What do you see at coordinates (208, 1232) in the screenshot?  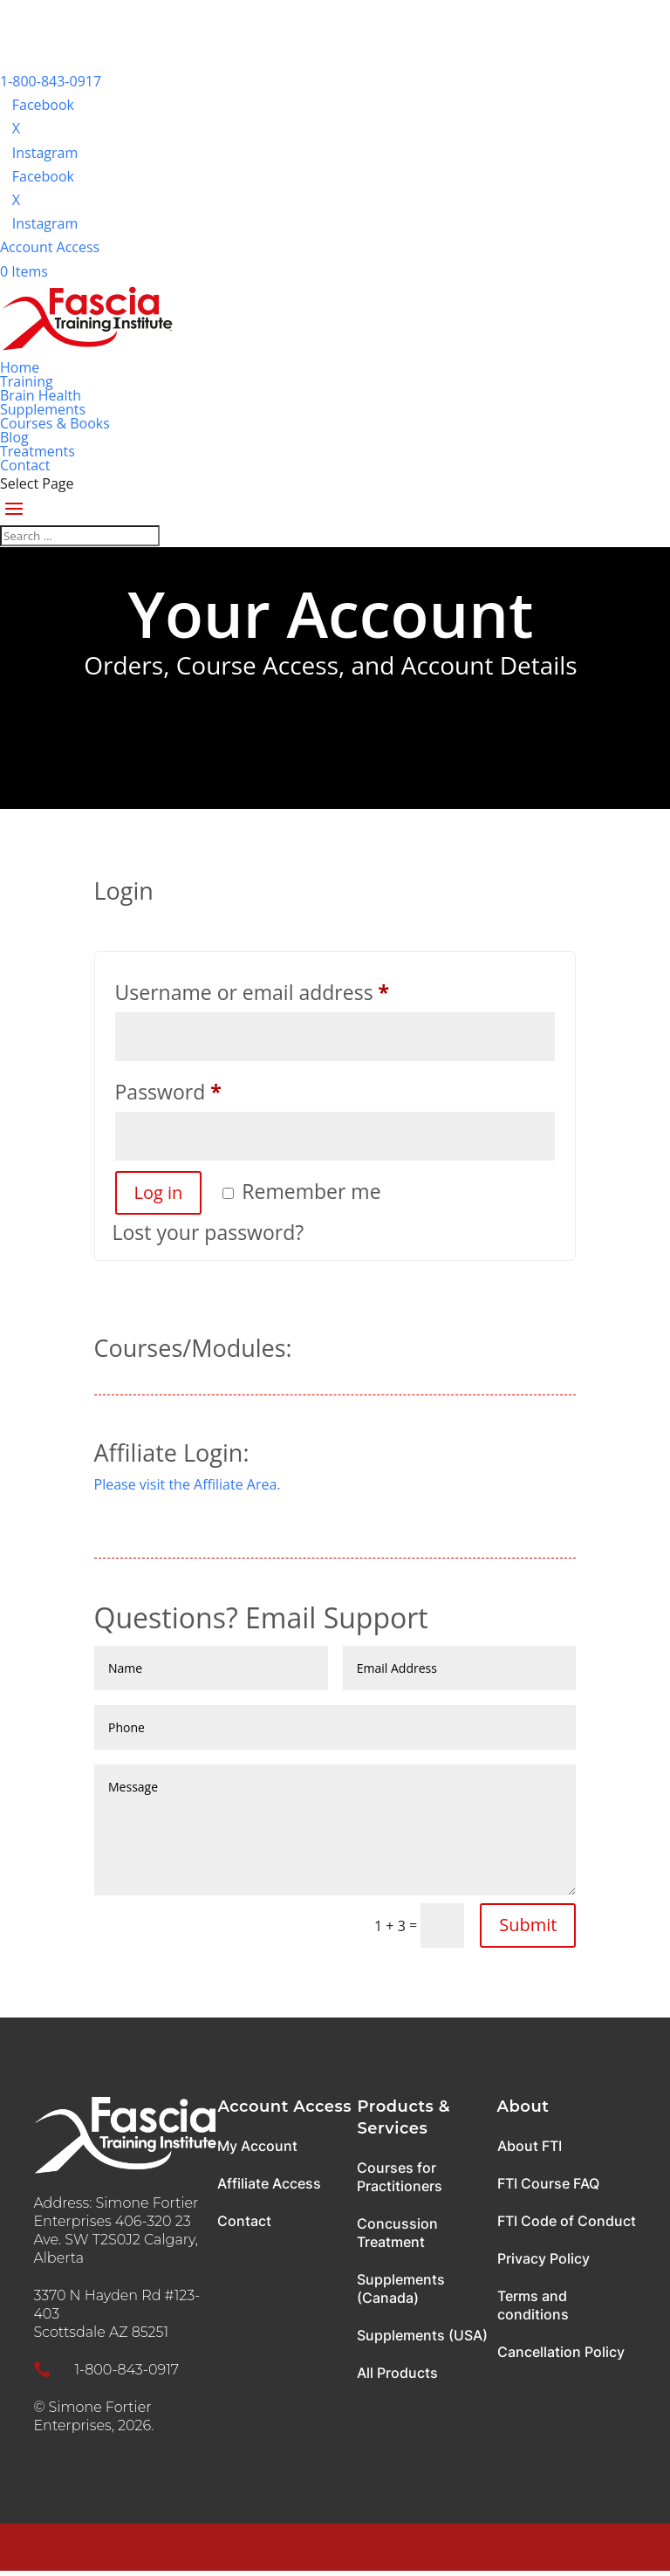 I see `Lost your password?` at bounding box center [208, 1232].